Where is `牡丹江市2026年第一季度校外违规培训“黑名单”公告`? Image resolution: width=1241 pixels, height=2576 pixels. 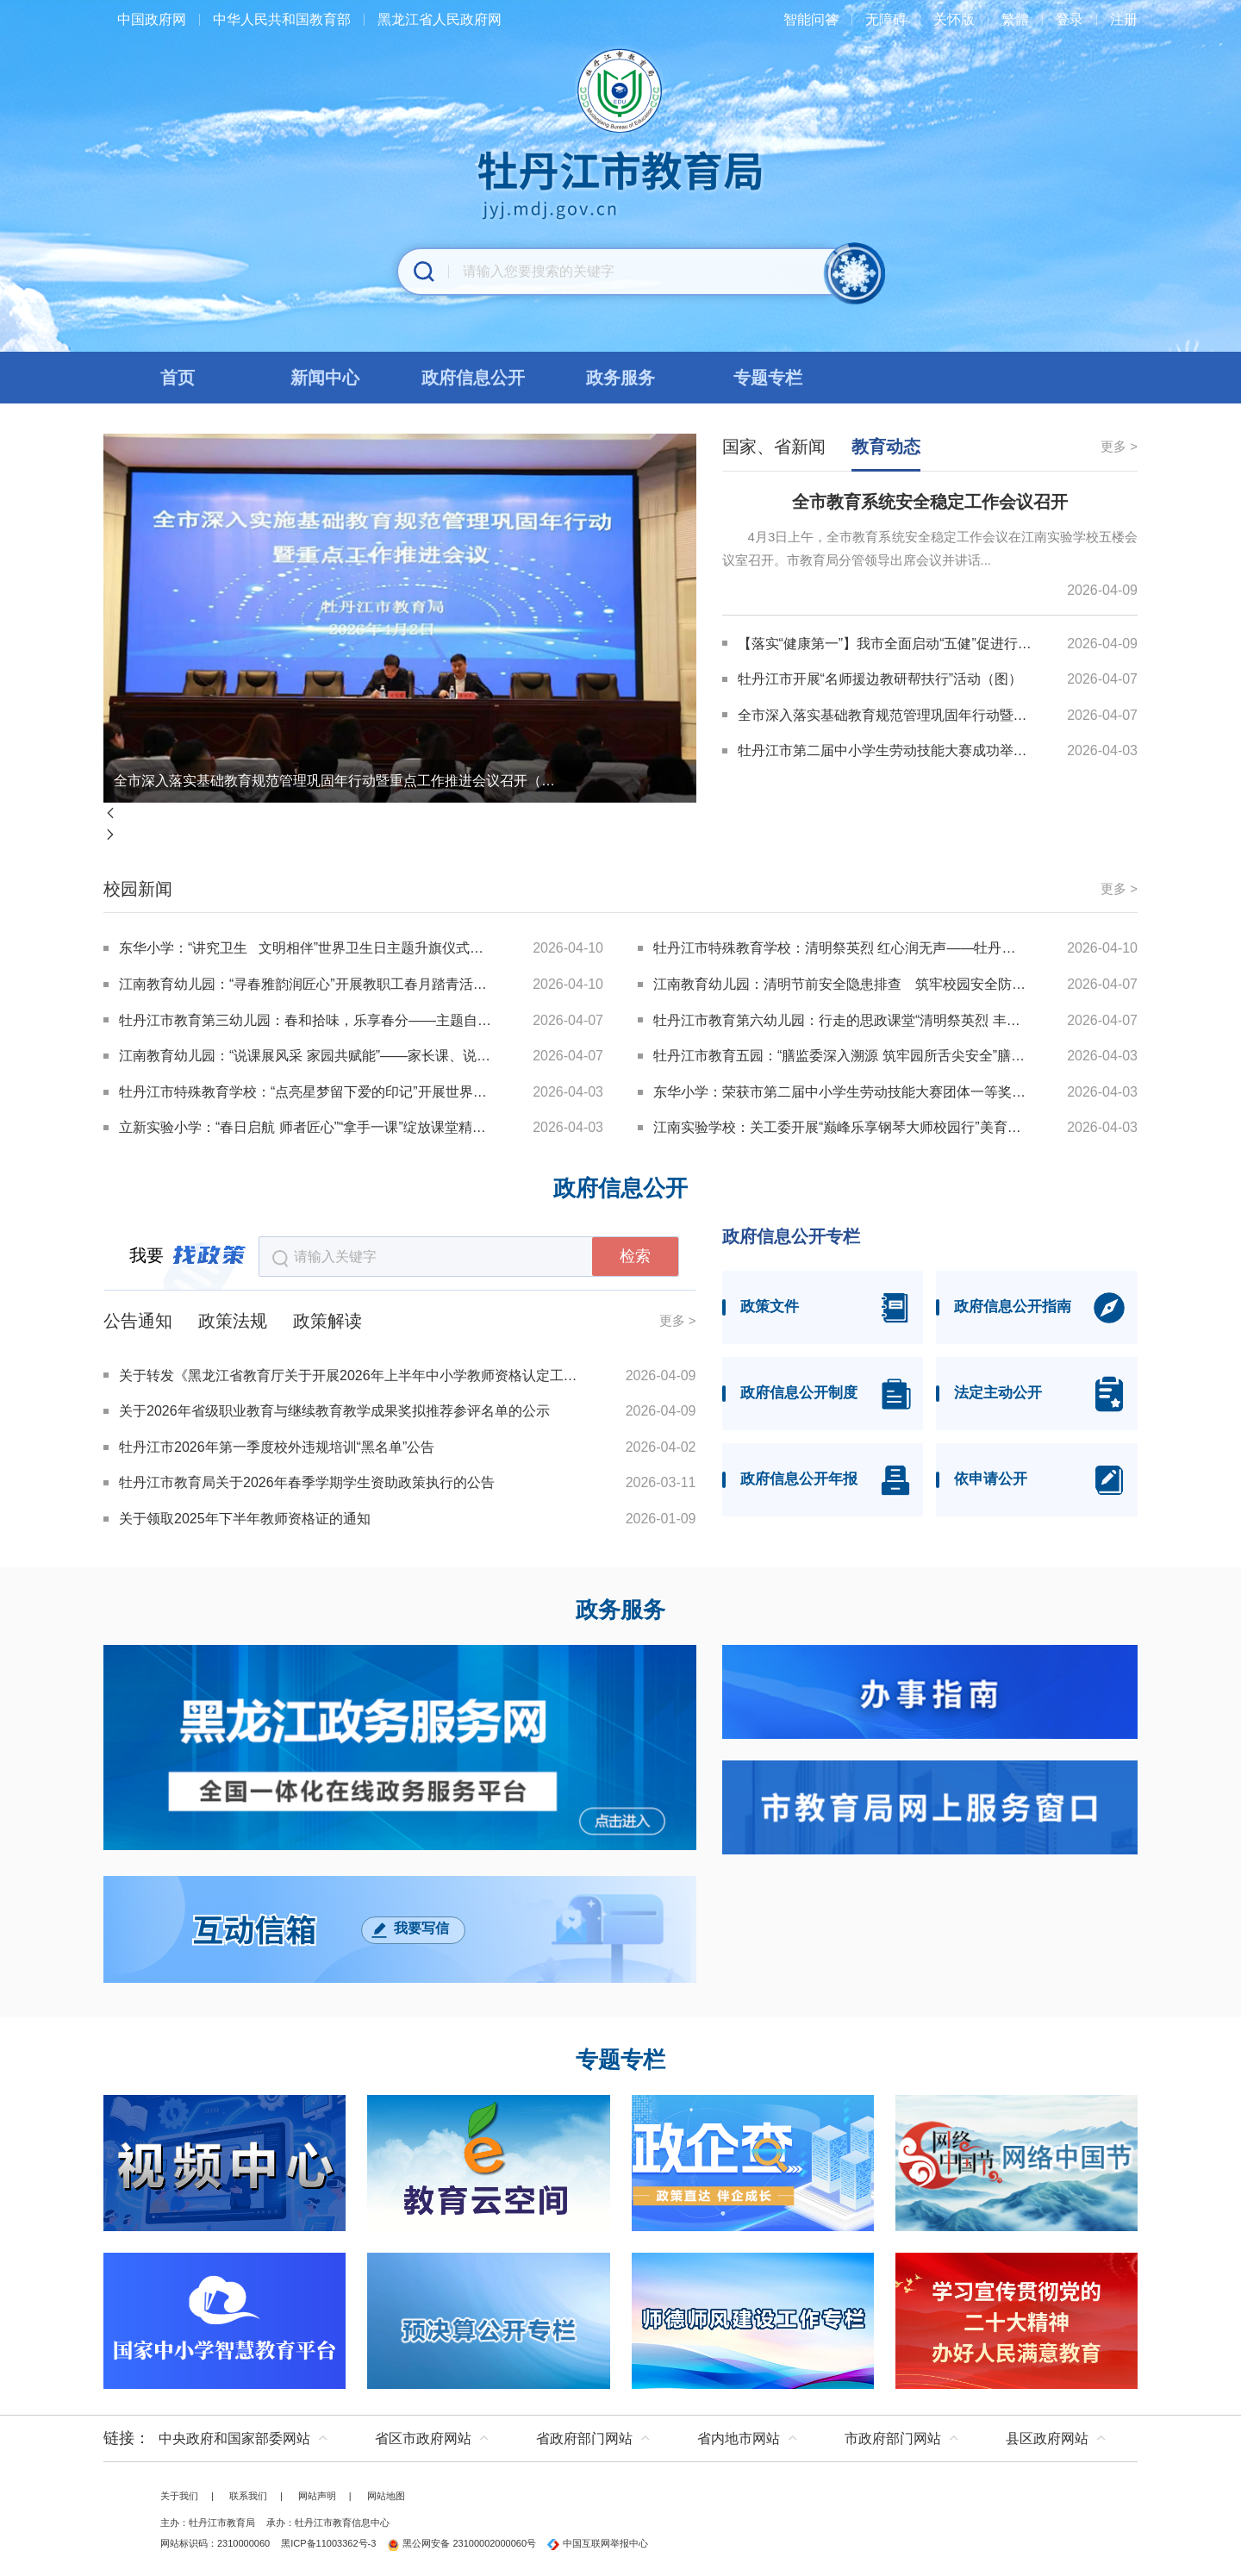 牡丹江市2026年第一季度校外违规培训“黑名单”公告 is located at coordinates (276, 1447).